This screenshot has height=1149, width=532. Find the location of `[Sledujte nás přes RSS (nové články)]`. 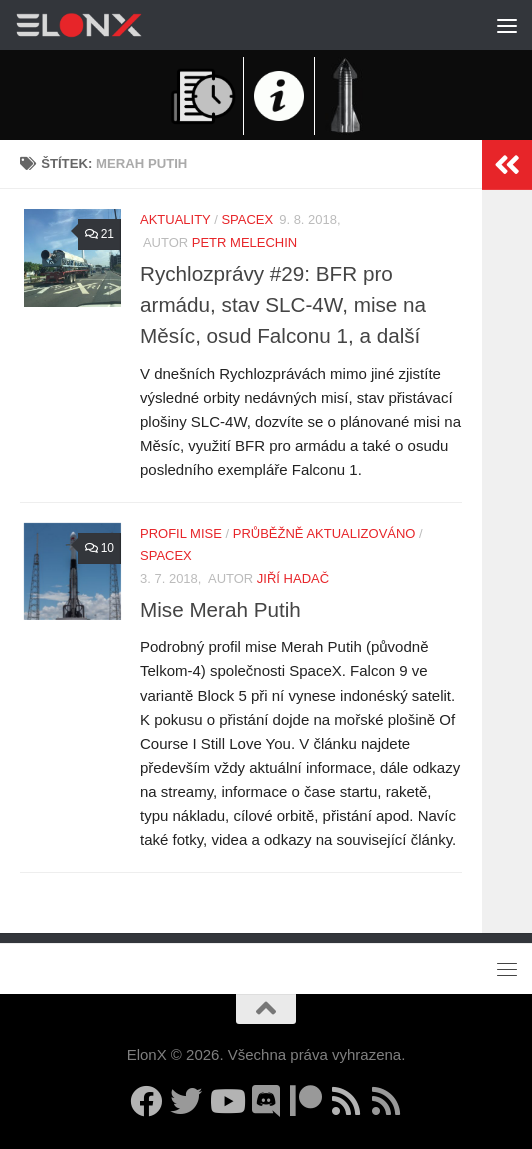

[Sledujte nás přes RSS (nové články)] is located at coordinates (346, 1101).